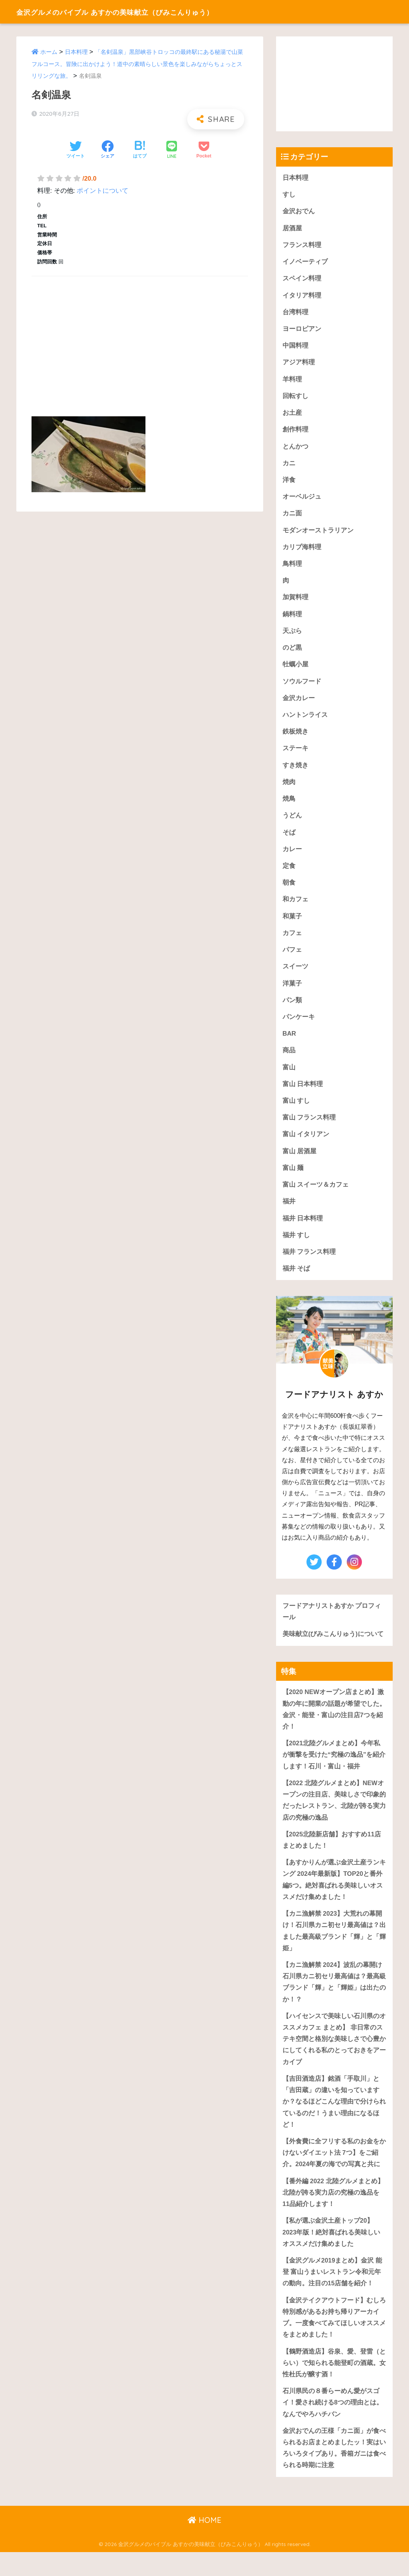  Describe the element at coordinates (302, 245) in the screenshot. I see `フランス料理` at that location.